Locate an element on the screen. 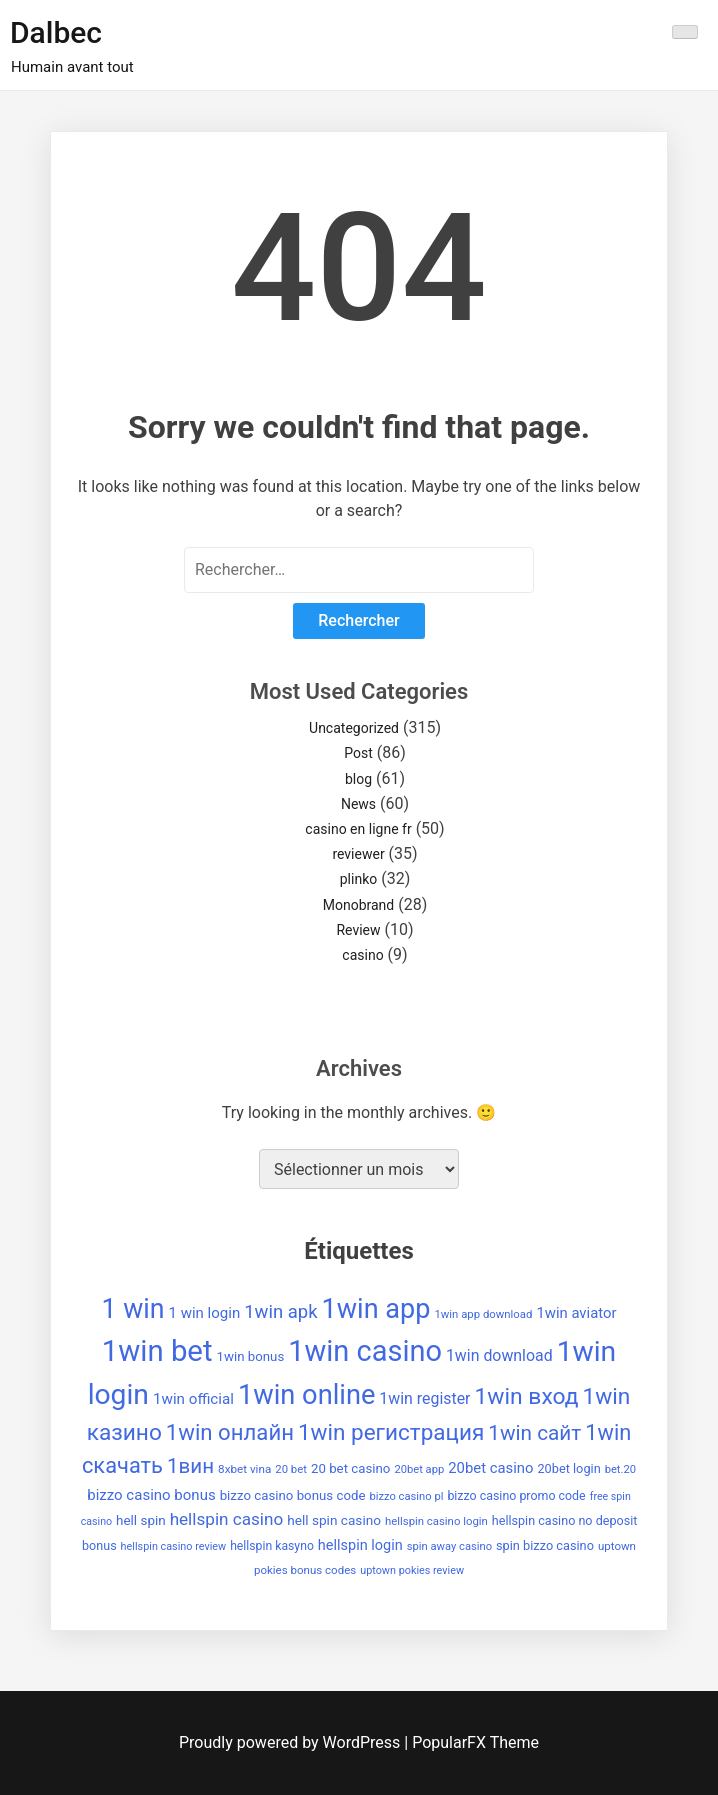 The height and width of the screenshot is (1795, 718). PopularFX Theme is located at coordinates (475, 1742).